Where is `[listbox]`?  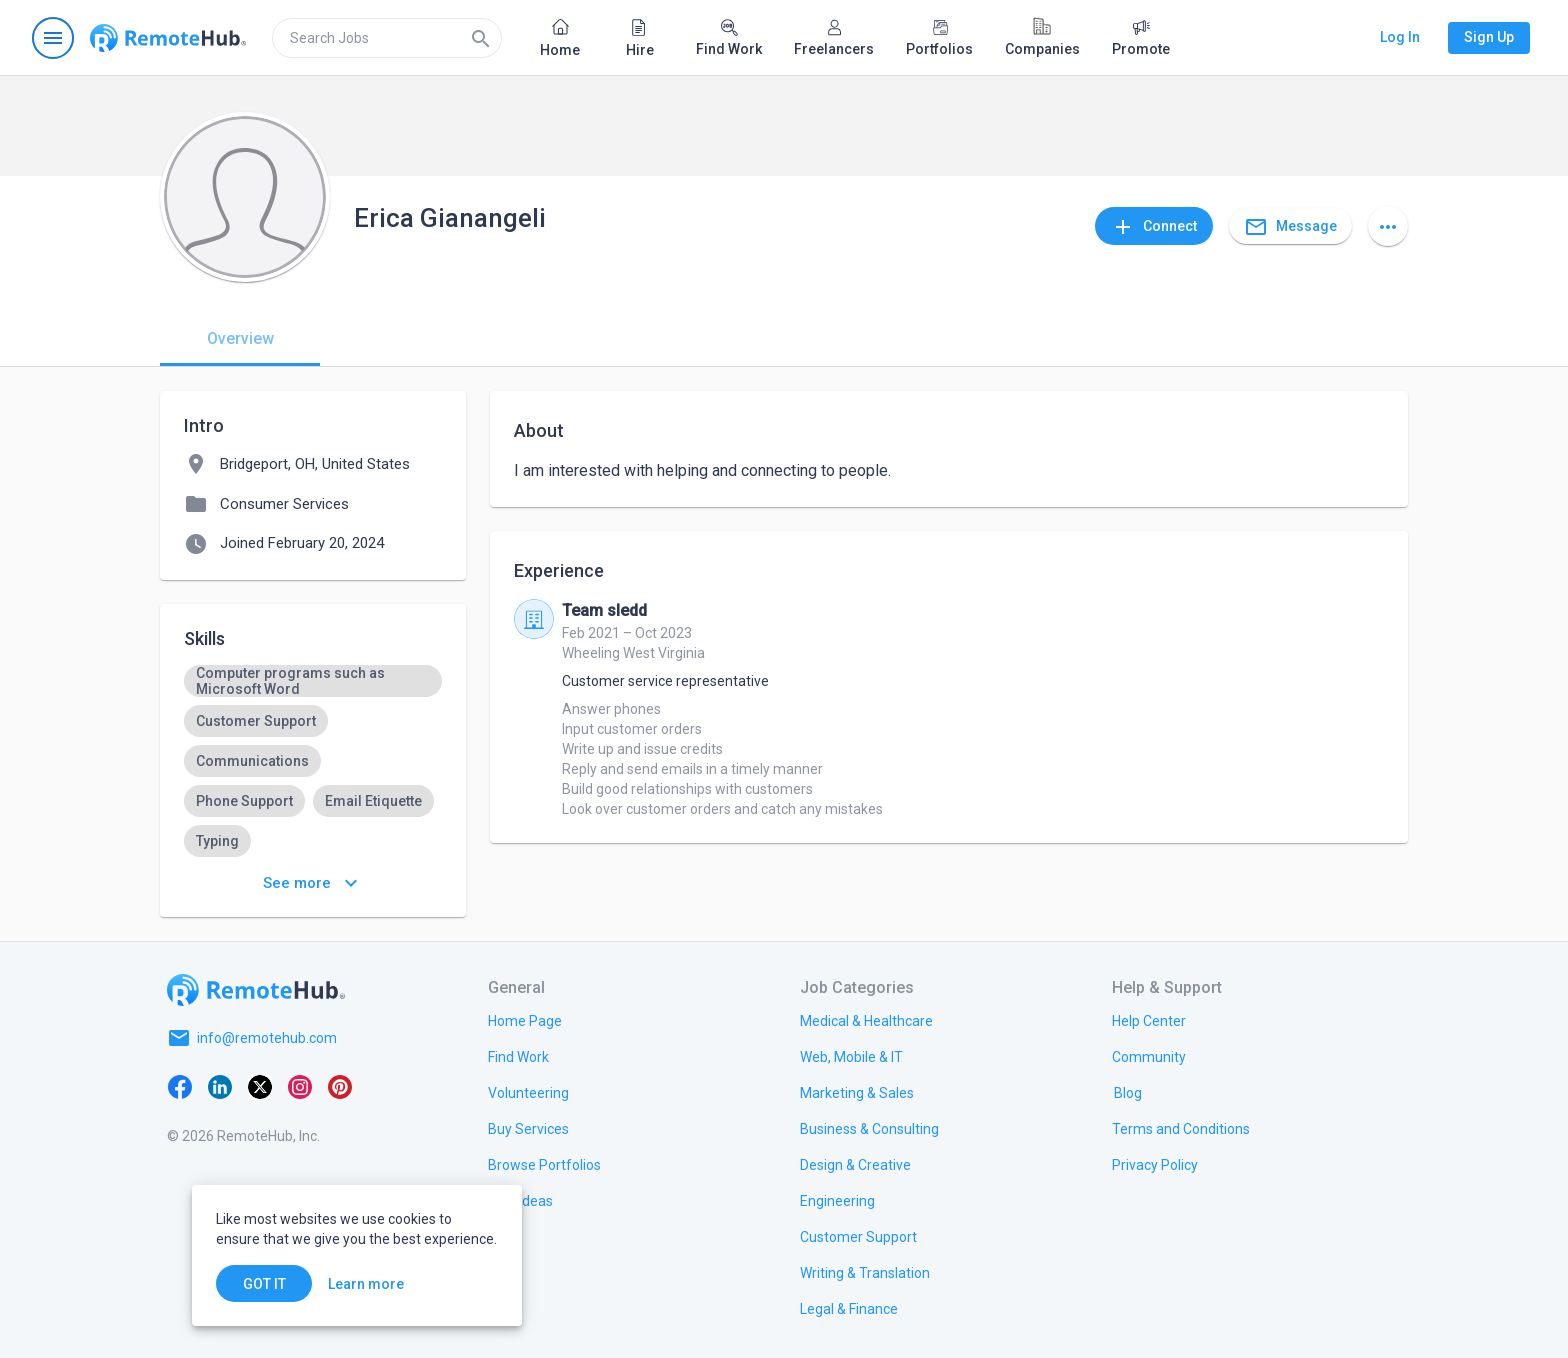
[listbox] is located at coordinates (313, 761).